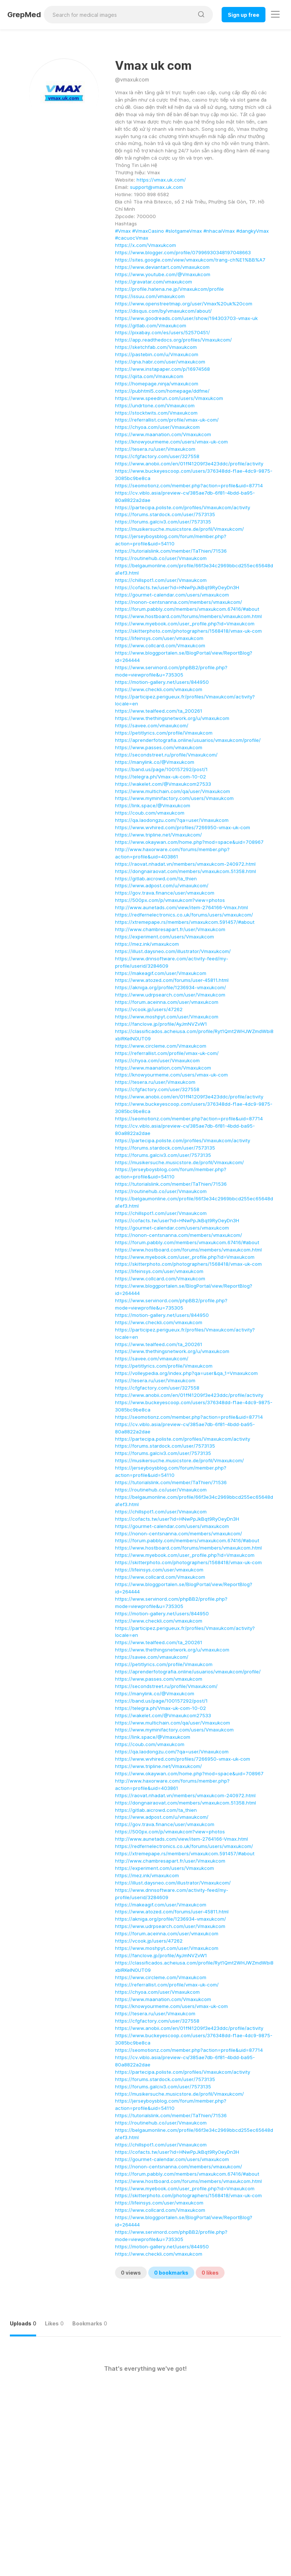 This screenshot has width=291, height=2576. I want to click on https://chyoa.com/user/Vmaxukcom, so click(157, 427).